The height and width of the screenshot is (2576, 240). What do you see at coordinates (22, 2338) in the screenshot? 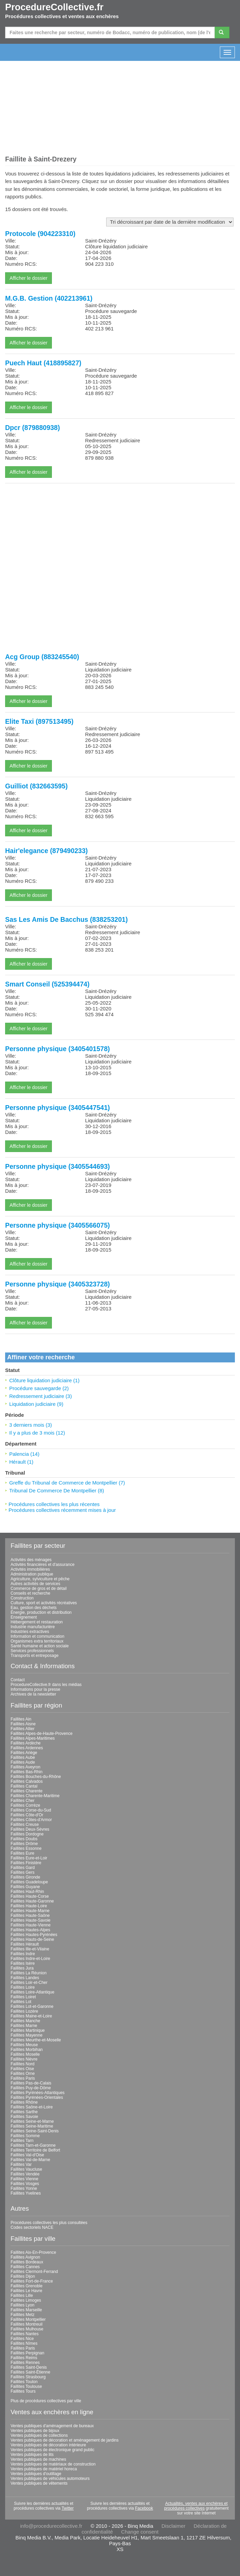
I see `Faillites Nice` at bounding box center [22, 2338].